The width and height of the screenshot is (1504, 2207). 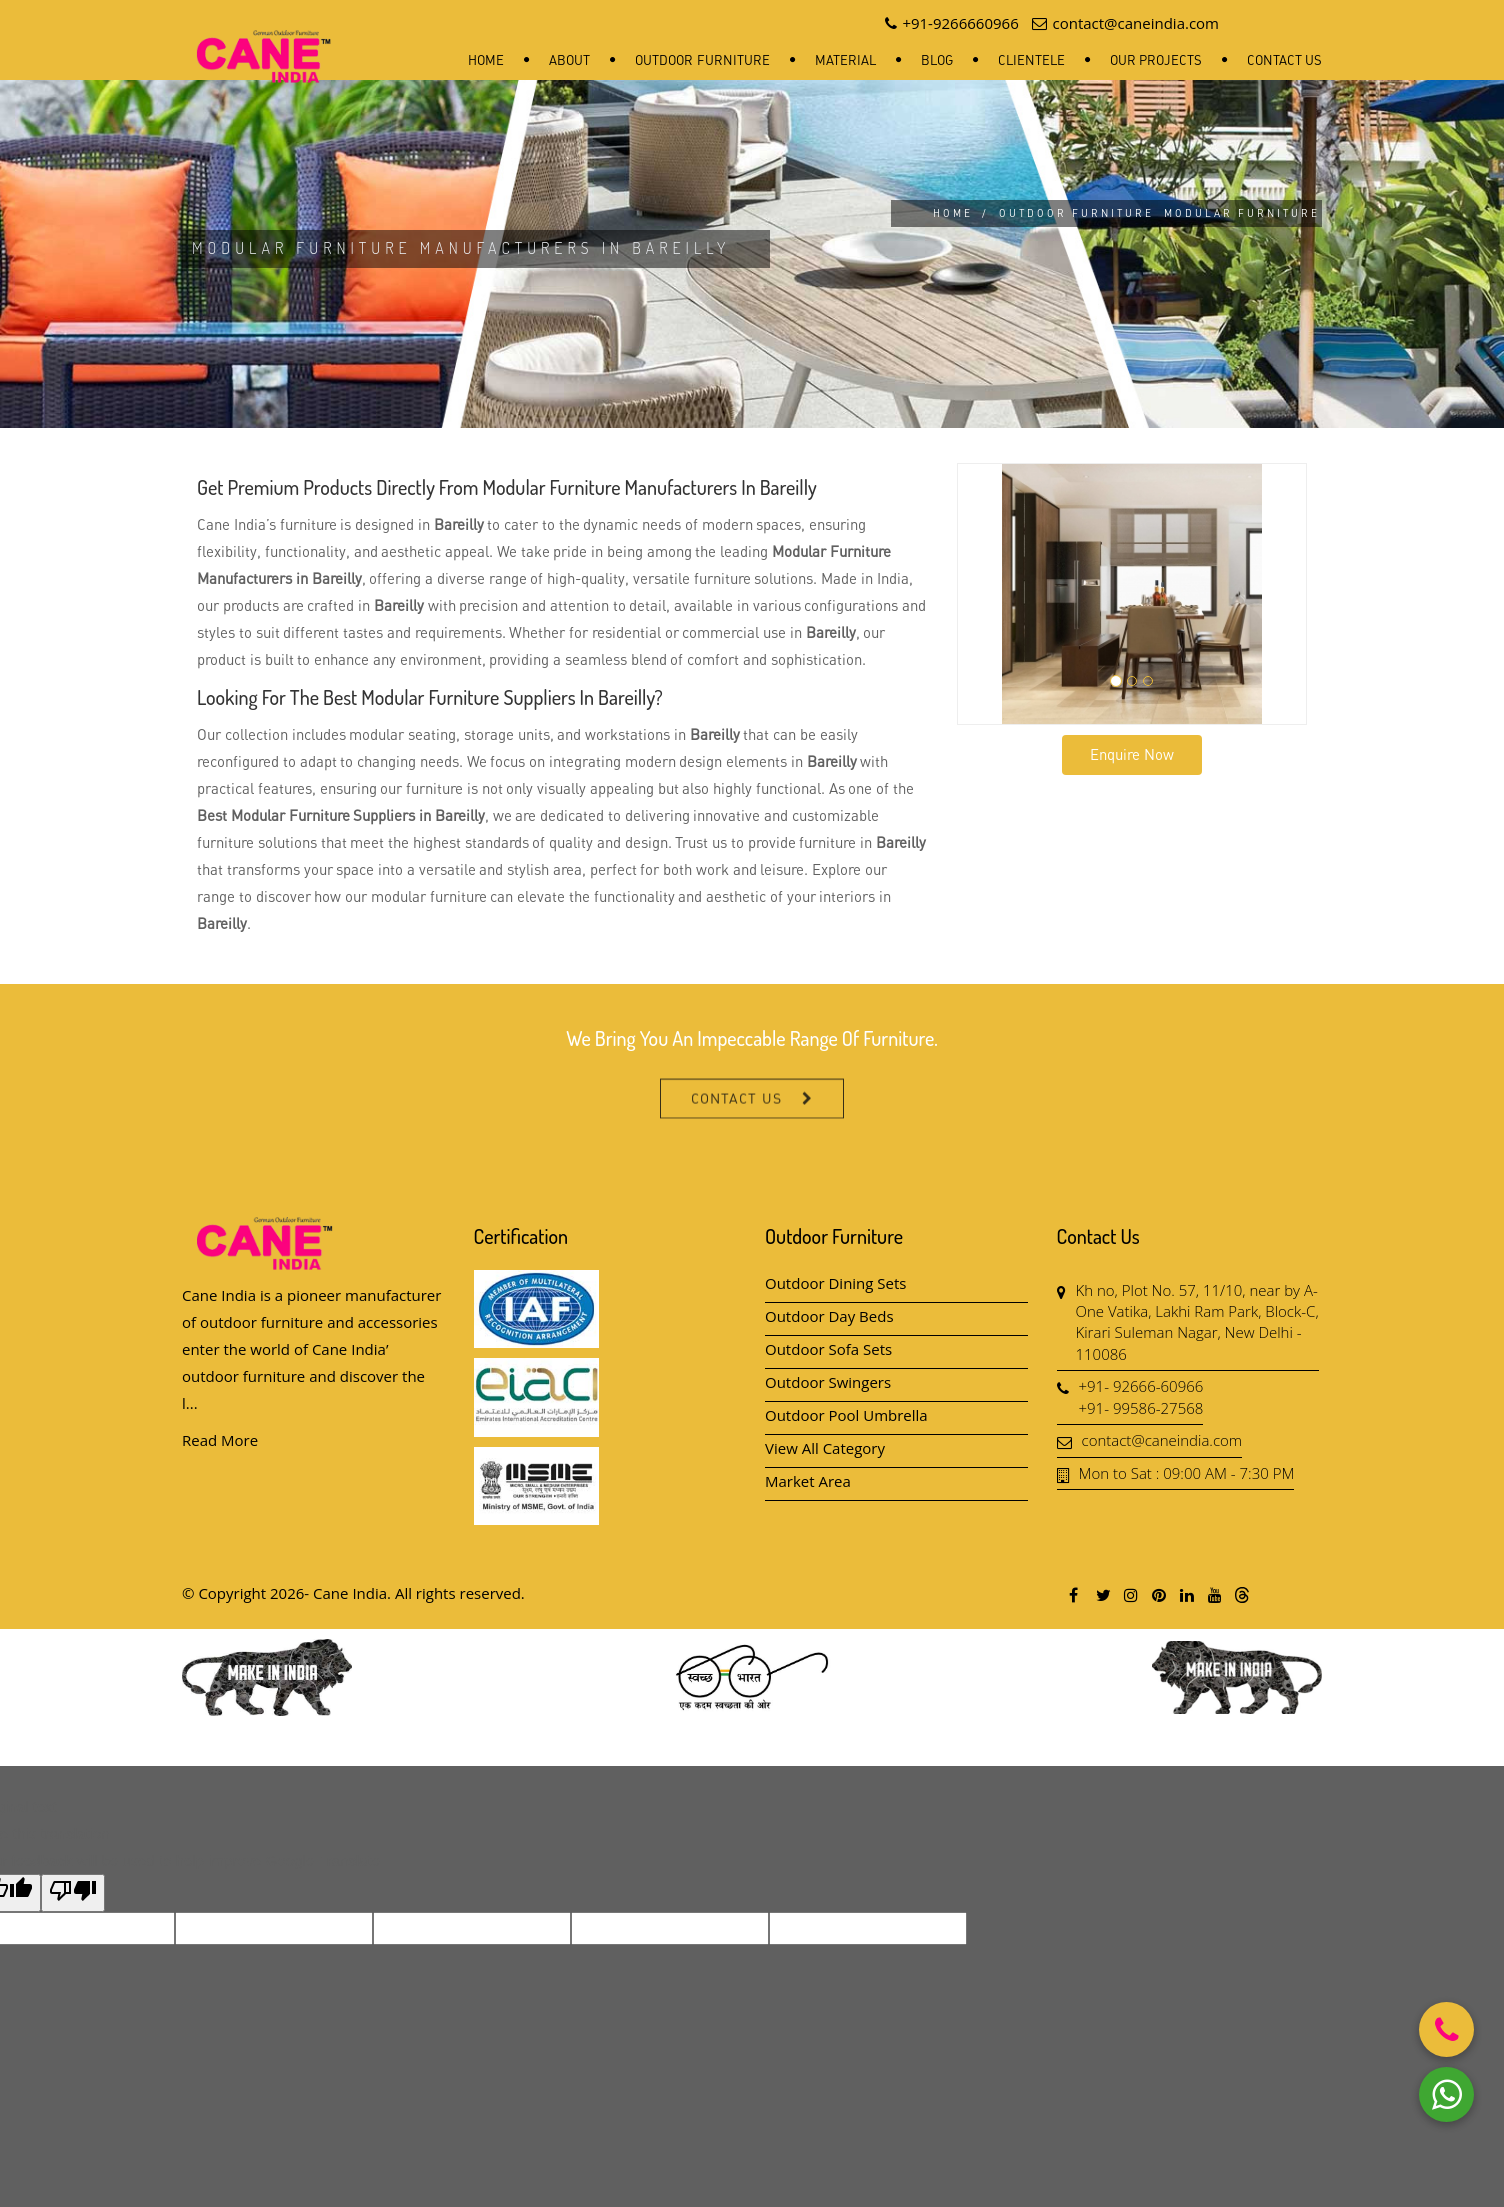 I want to click on Home, so click(x=486, y=60).